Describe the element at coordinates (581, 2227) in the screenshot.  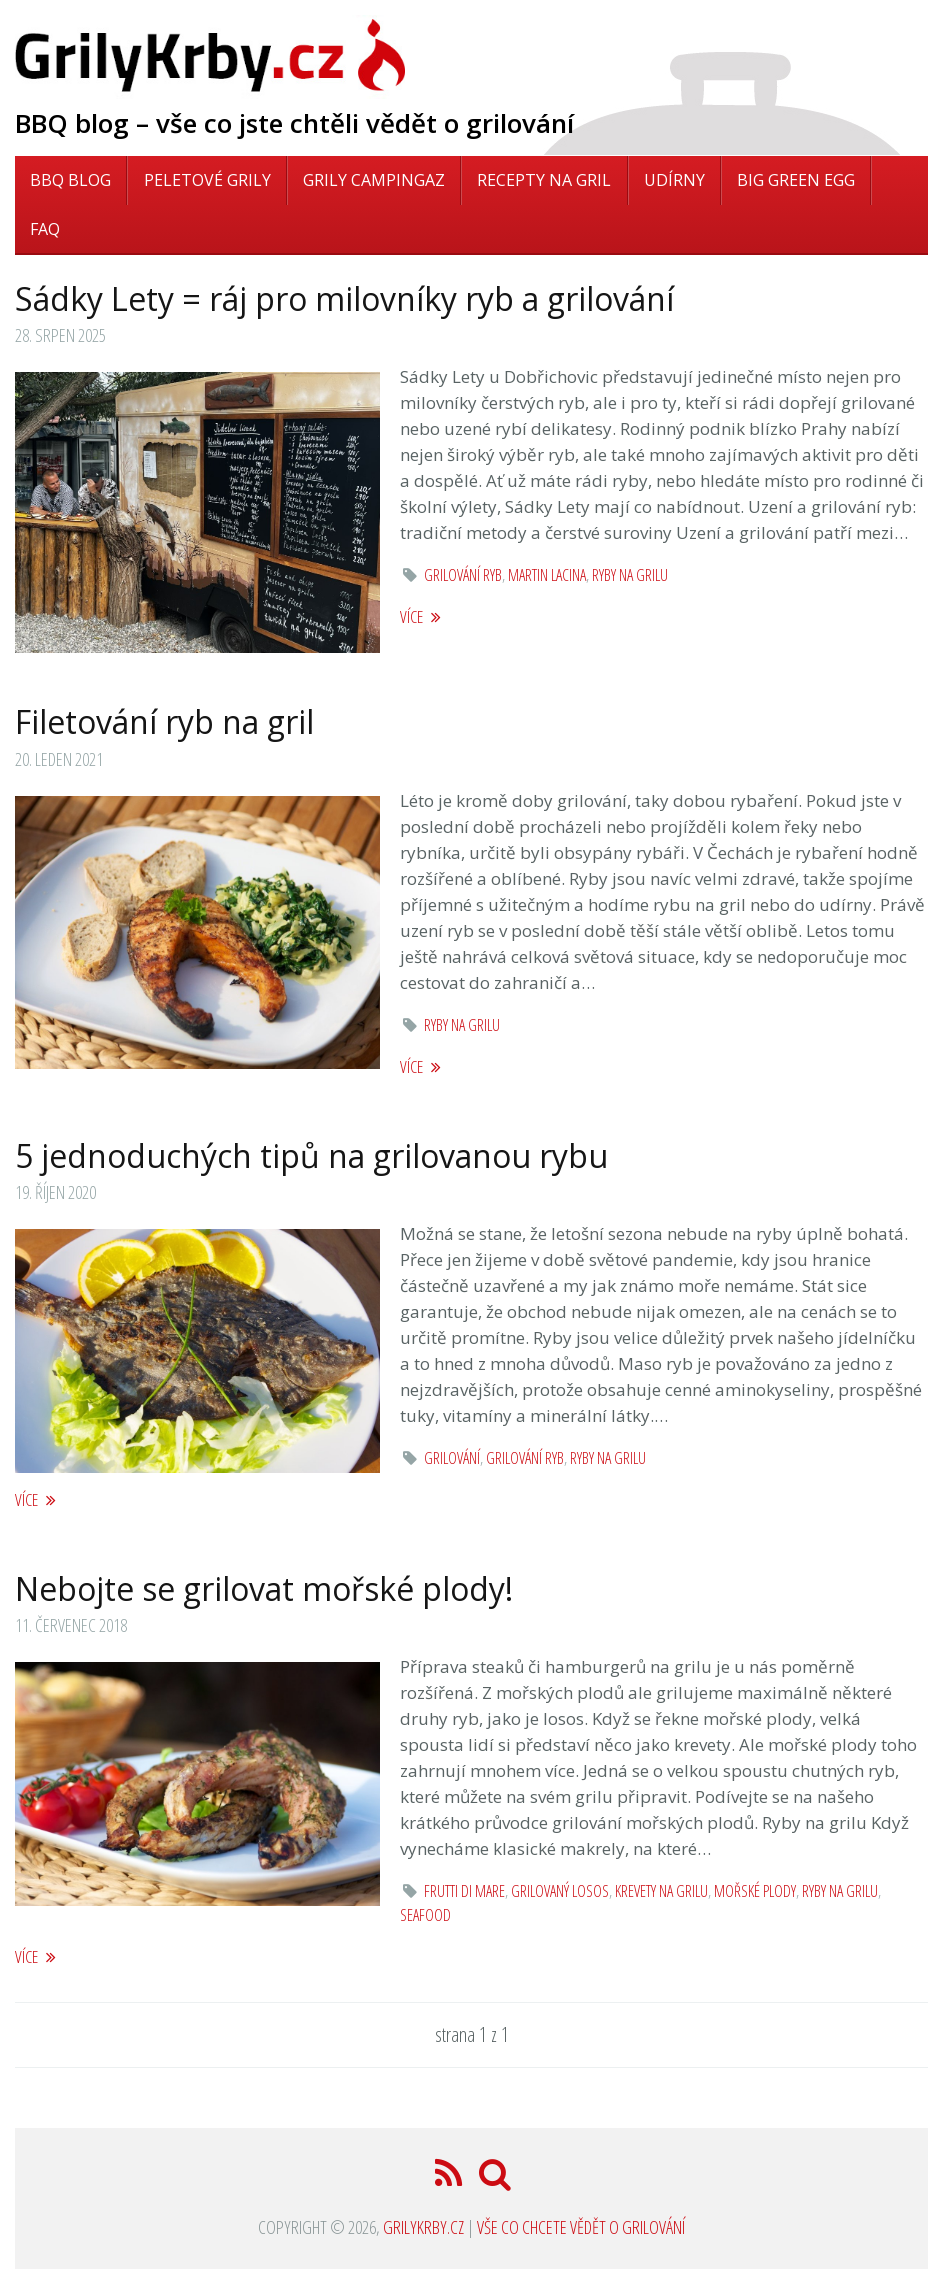
I see `Vše co chcete vědět o grilování` at that location.